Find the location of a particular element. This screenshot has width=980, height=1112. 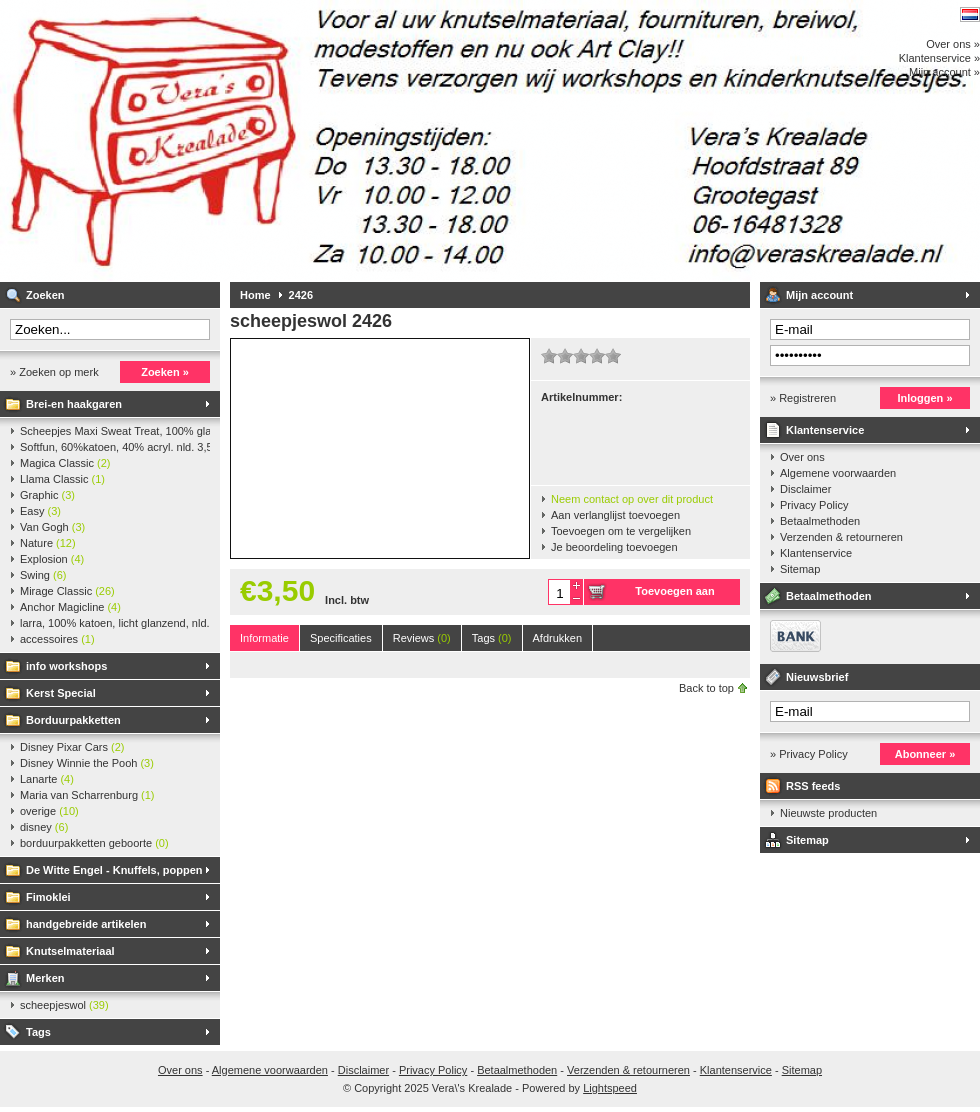

Merken is located at coordinates (45, 978).